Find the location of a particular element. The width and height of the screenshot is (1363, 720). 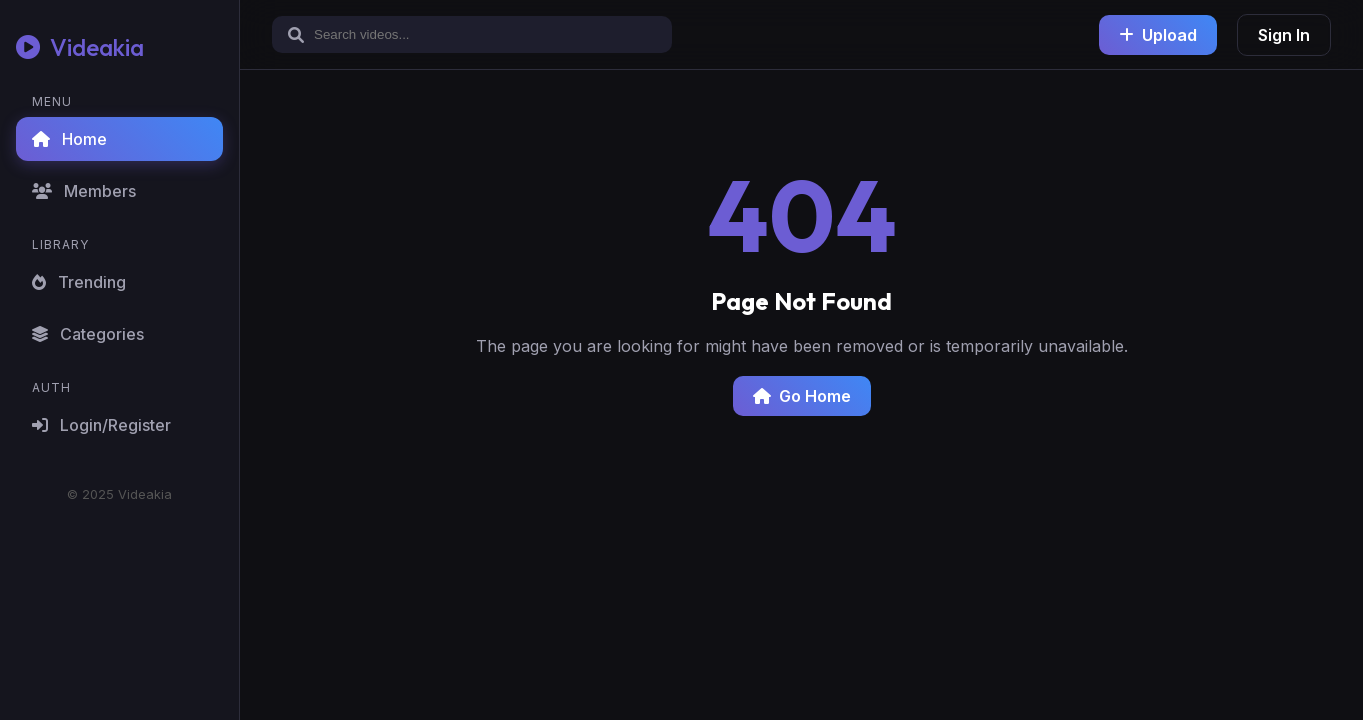

Members is located at coordinates (84, 191).